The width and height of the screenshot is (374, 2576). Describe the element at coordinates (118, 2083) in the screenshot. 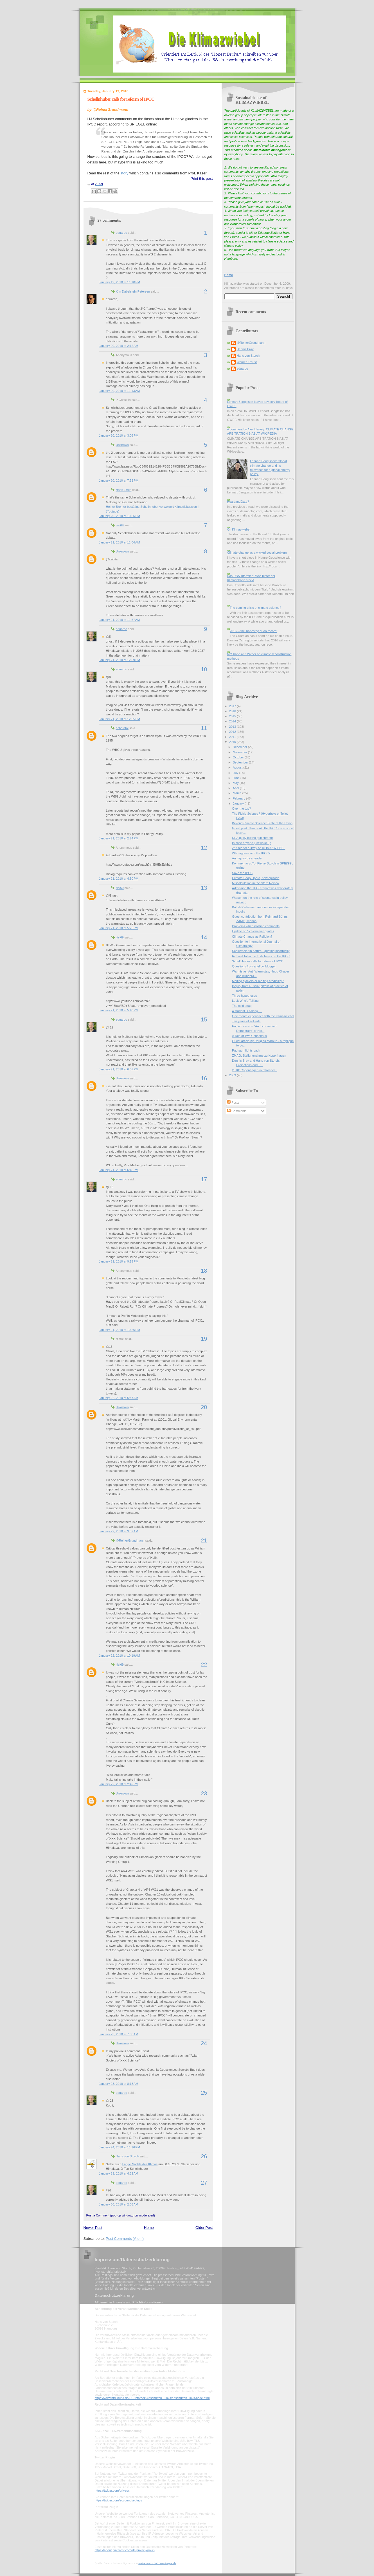

I see `January 23, 2010 at 8:18 AM` at that location.